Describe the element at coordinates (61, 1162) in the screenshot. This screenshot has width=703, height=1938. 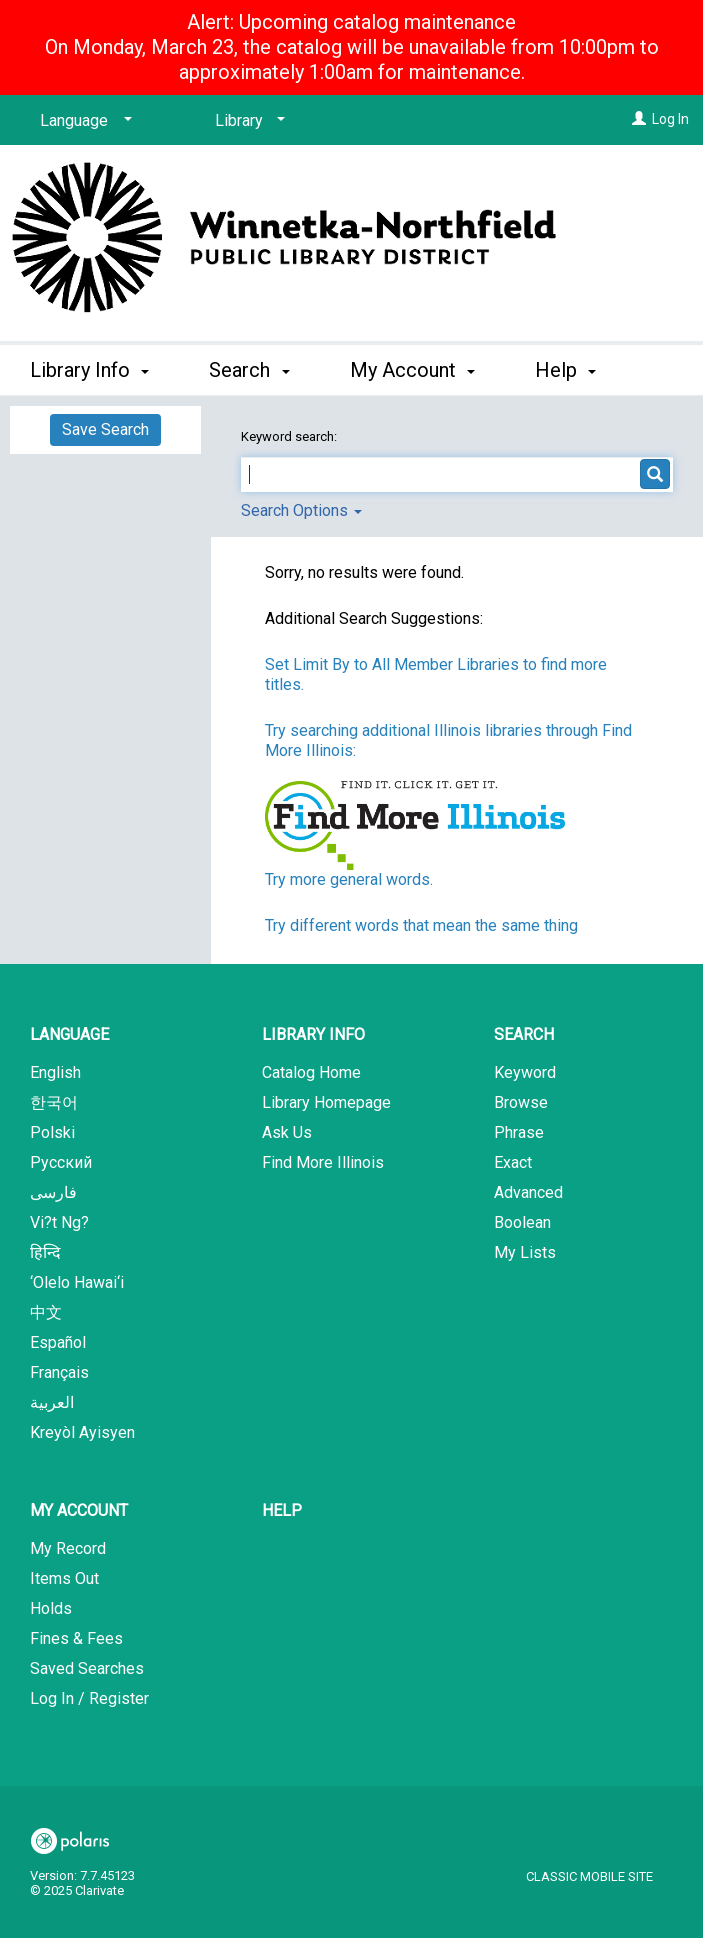
I see `Русский` at that location.